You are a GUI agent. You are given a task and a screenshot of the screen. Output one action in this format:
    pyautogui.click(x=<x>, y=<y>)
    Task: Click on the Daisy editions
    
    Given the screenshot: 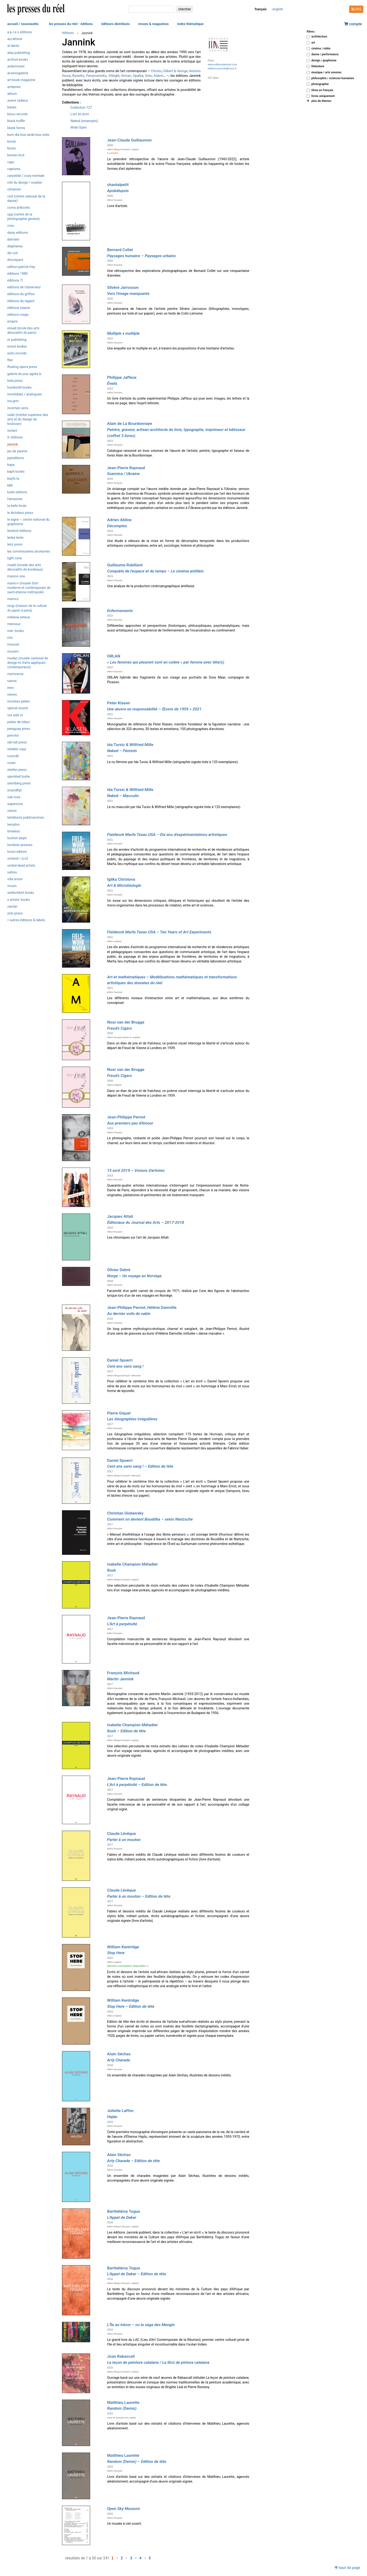 What is the action you would take?
    pyautogui.click(x=17, y=233)
    